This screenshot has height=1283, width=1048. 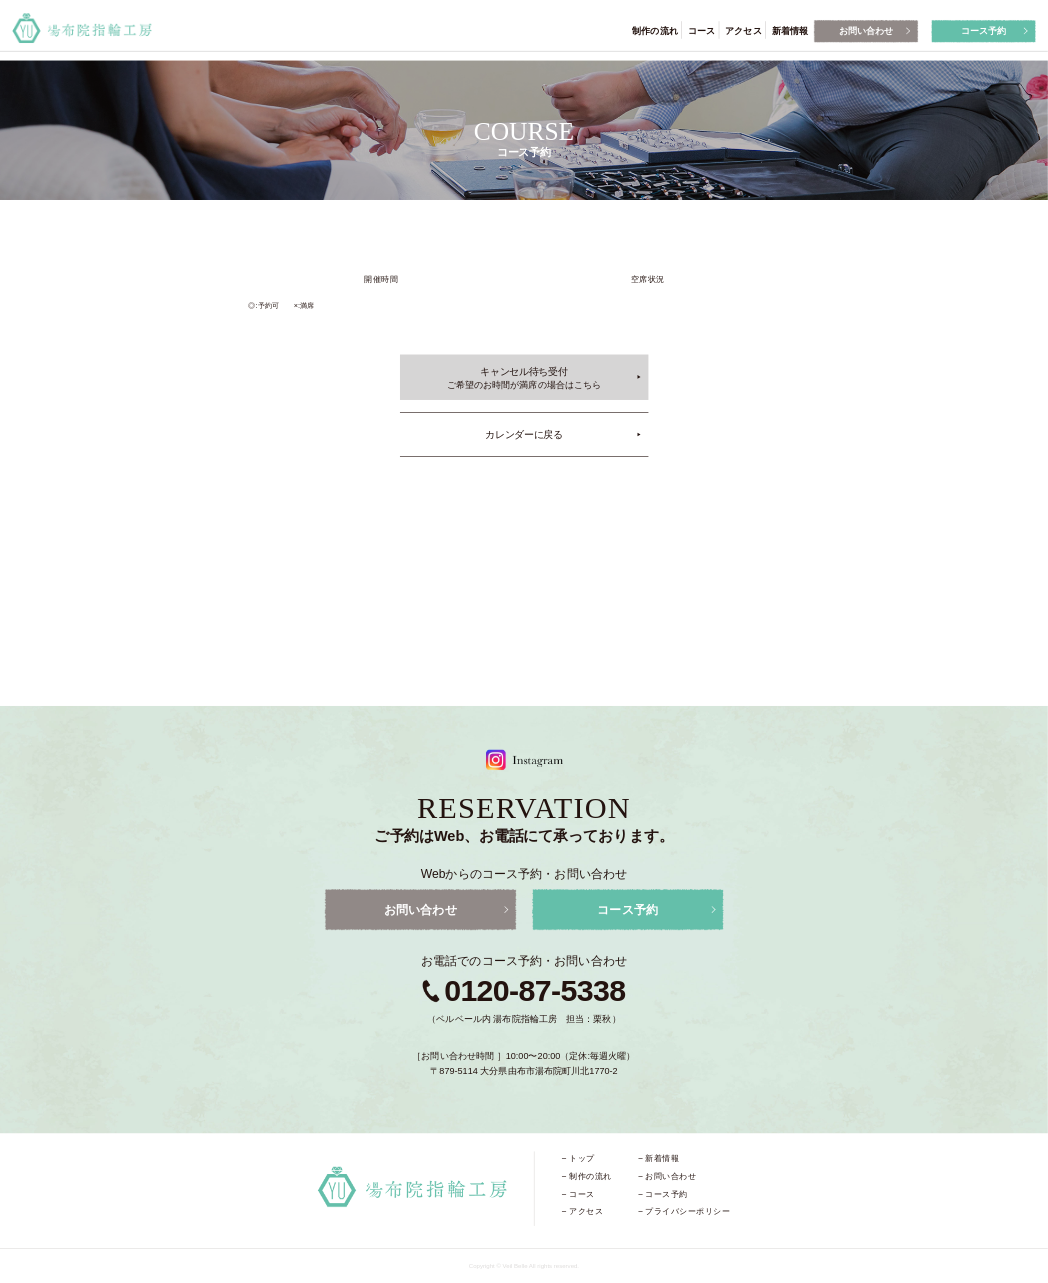 I want to click on カレンダーに戻る, so click(x=524, y=434).